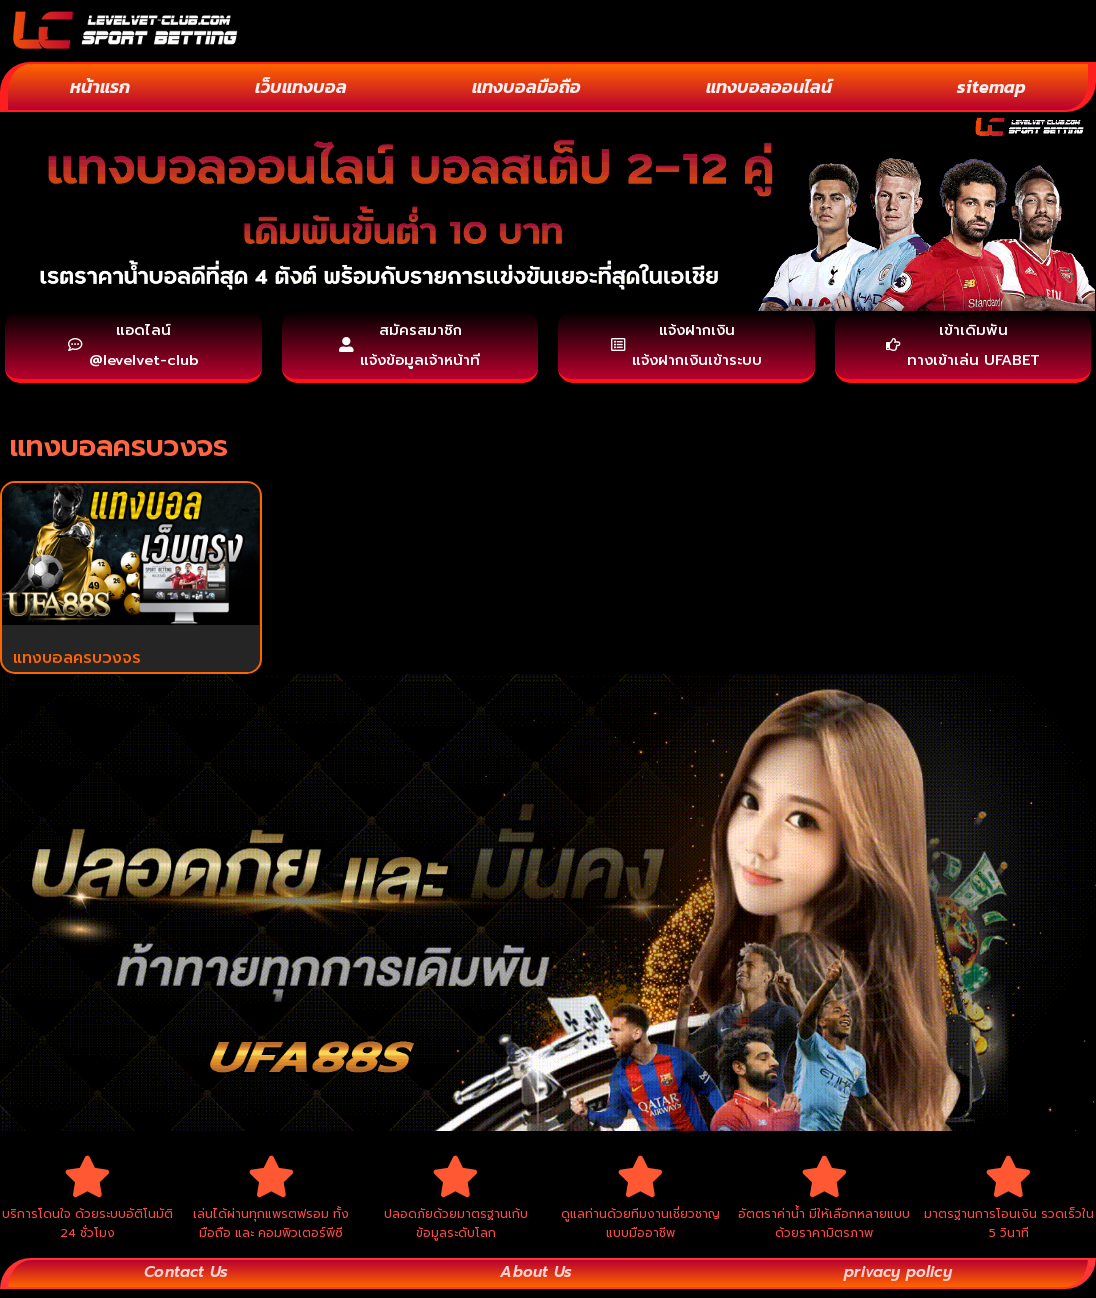 The width and height of the screenshot is (1096, 1298). Describe the element at coordinates (185, 1282) in the screenshot. I see `Contact Us` at that location.